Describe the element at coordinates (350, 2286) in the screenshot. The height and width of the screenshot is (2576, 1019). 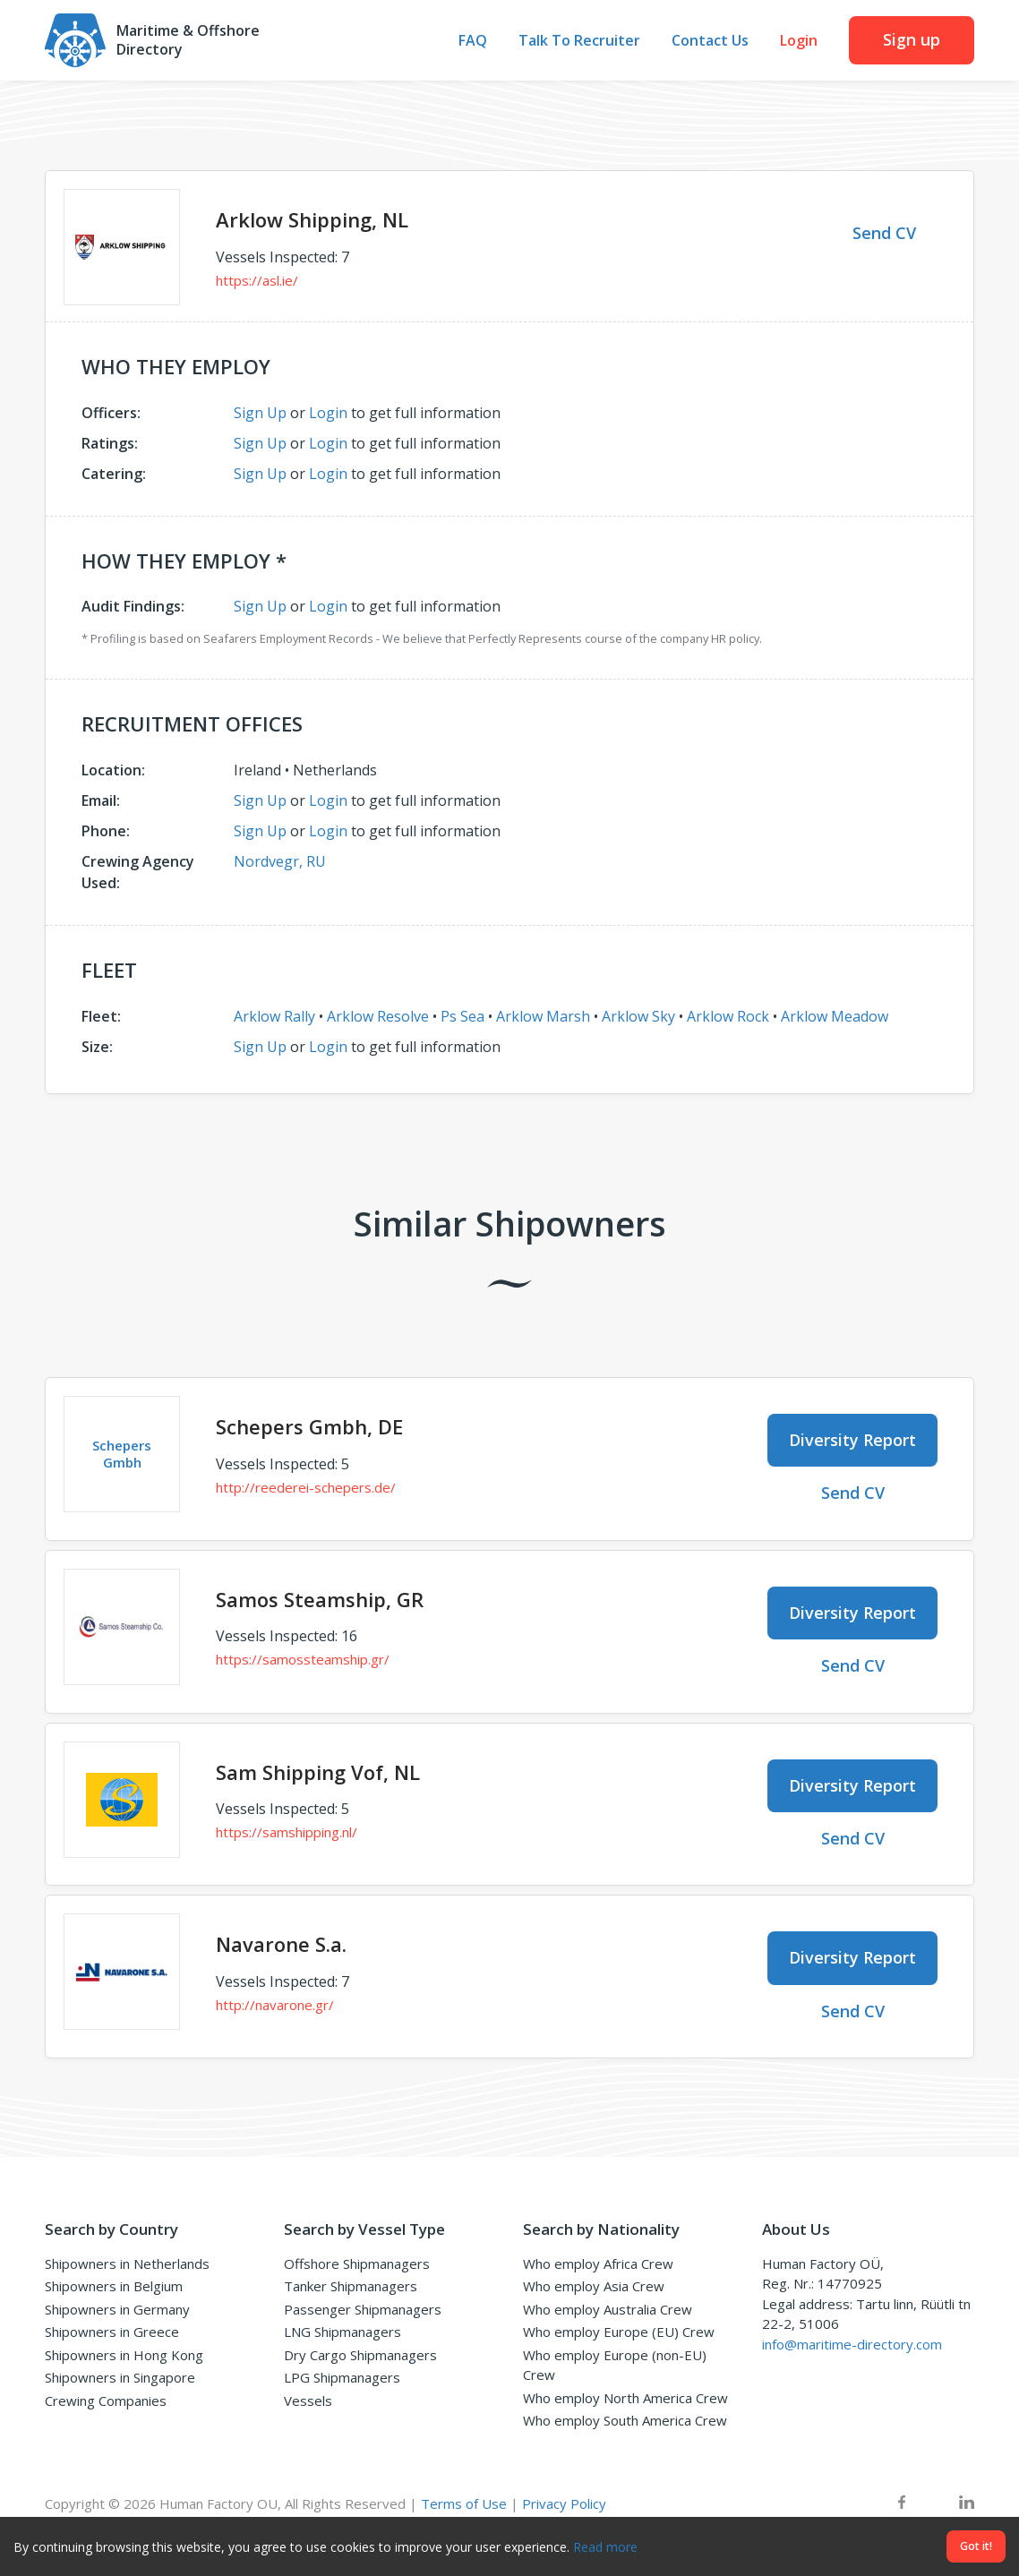
I see `Tanker Shipmanagers` at that location.